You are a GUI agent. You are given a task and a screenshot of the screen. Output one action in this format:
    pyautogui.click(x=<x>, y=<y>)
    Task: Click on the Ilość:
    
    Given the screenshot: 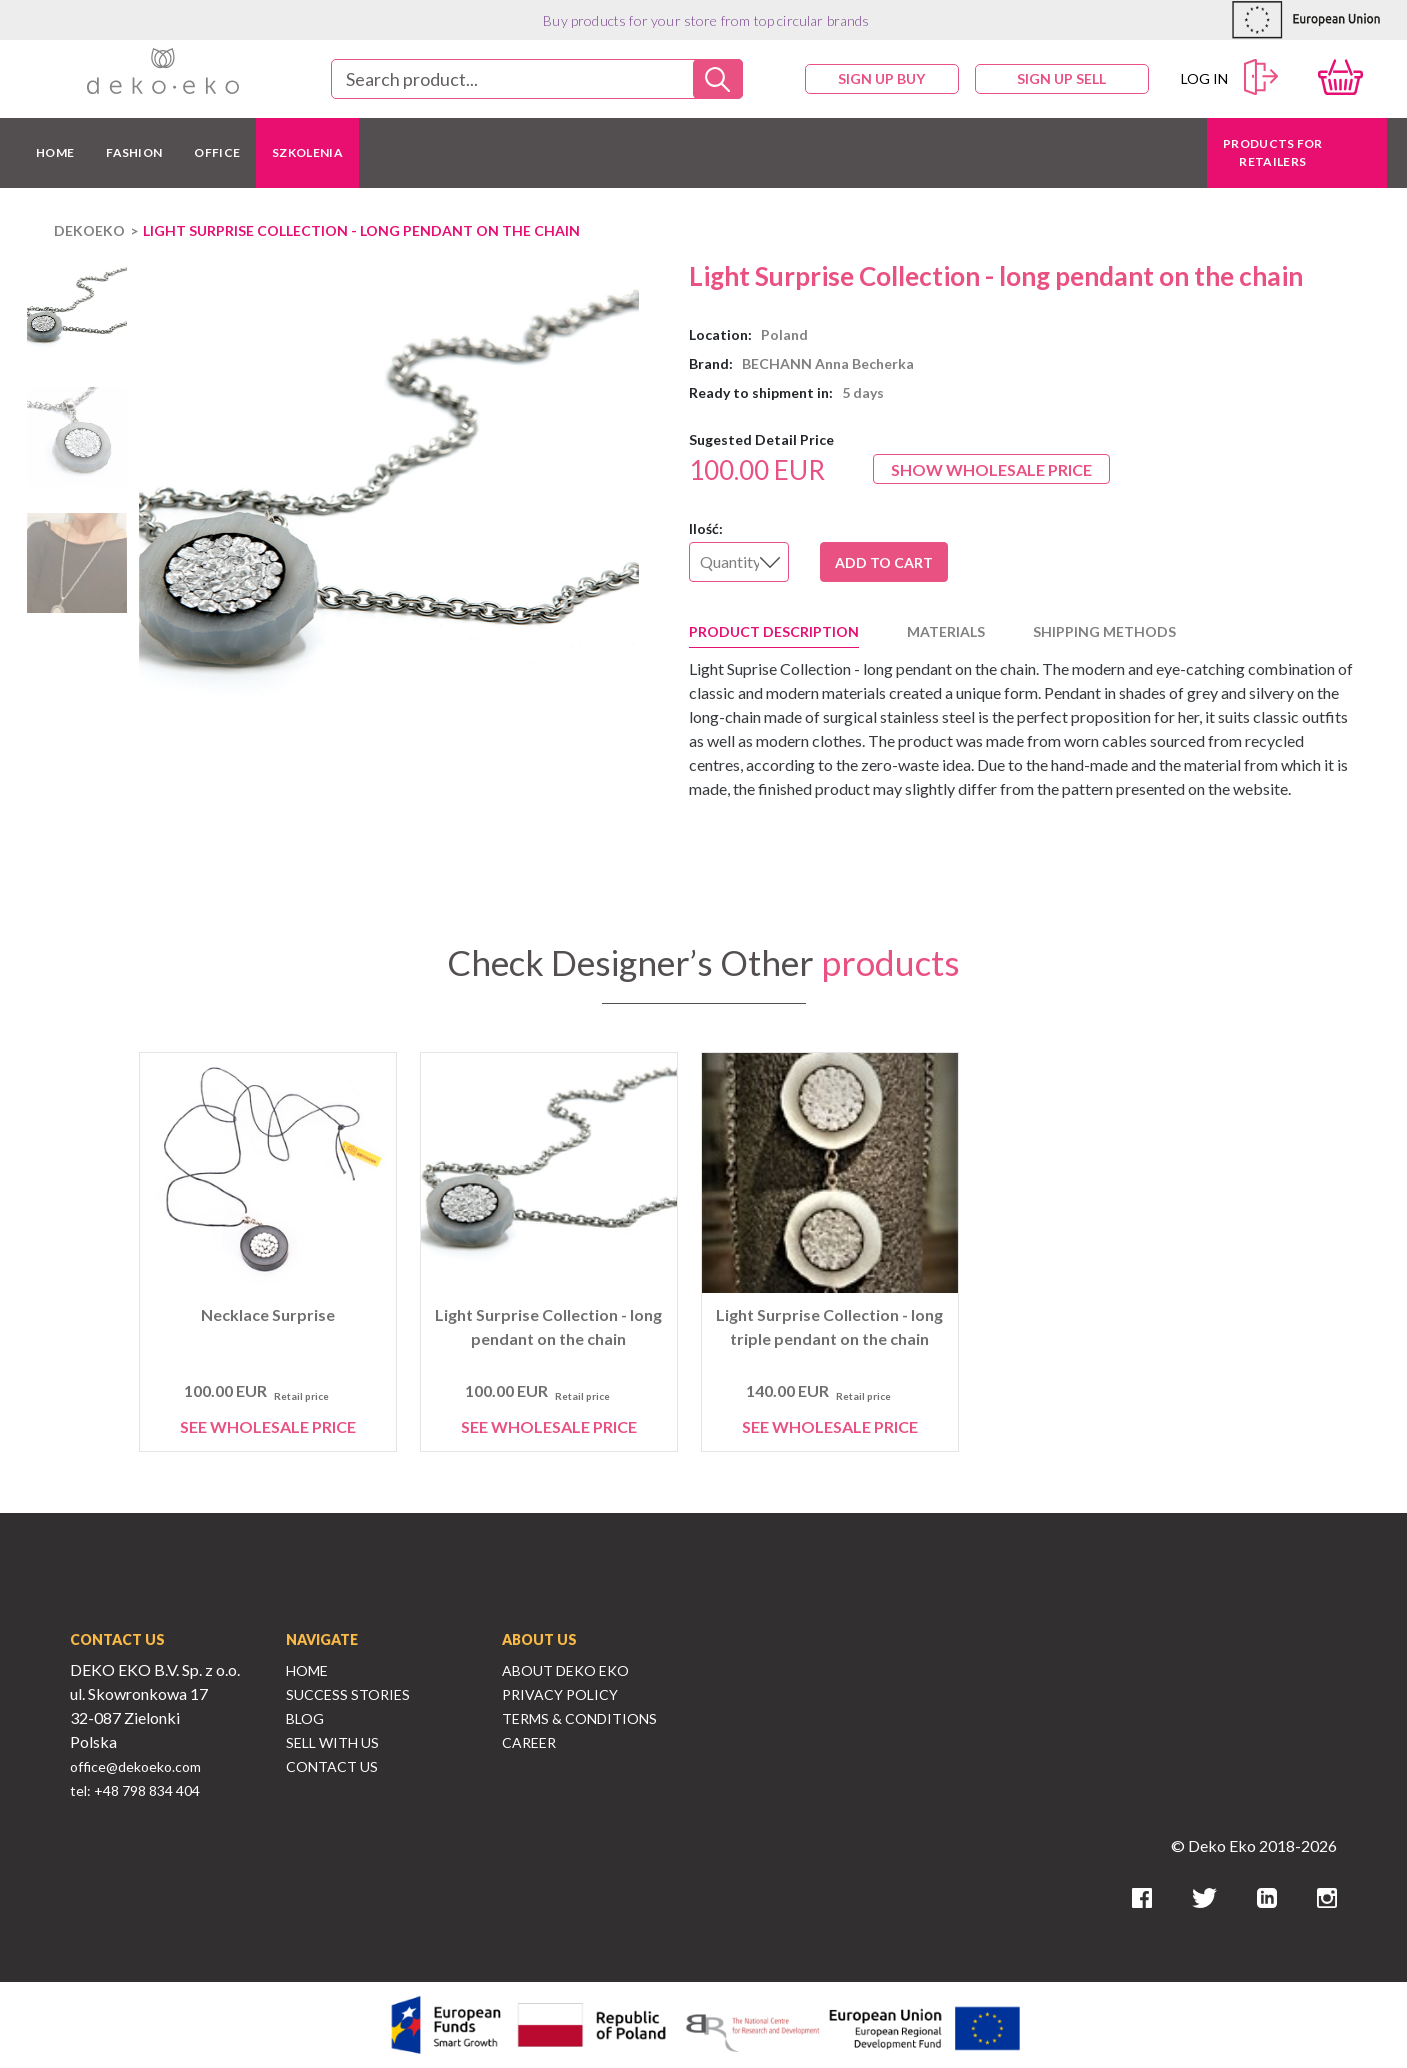 What is the action you would take?
    pyautogui.click(x=706, y=528)
    